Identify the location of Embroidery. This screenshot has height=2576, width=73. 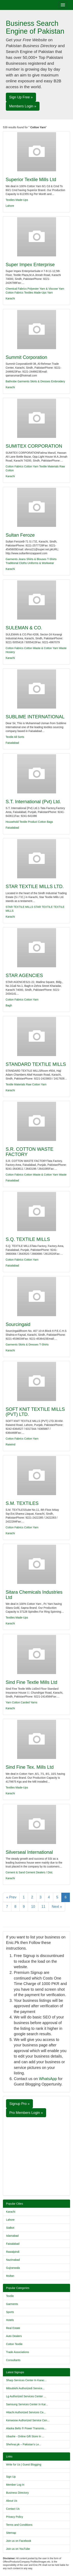
(58, 381).